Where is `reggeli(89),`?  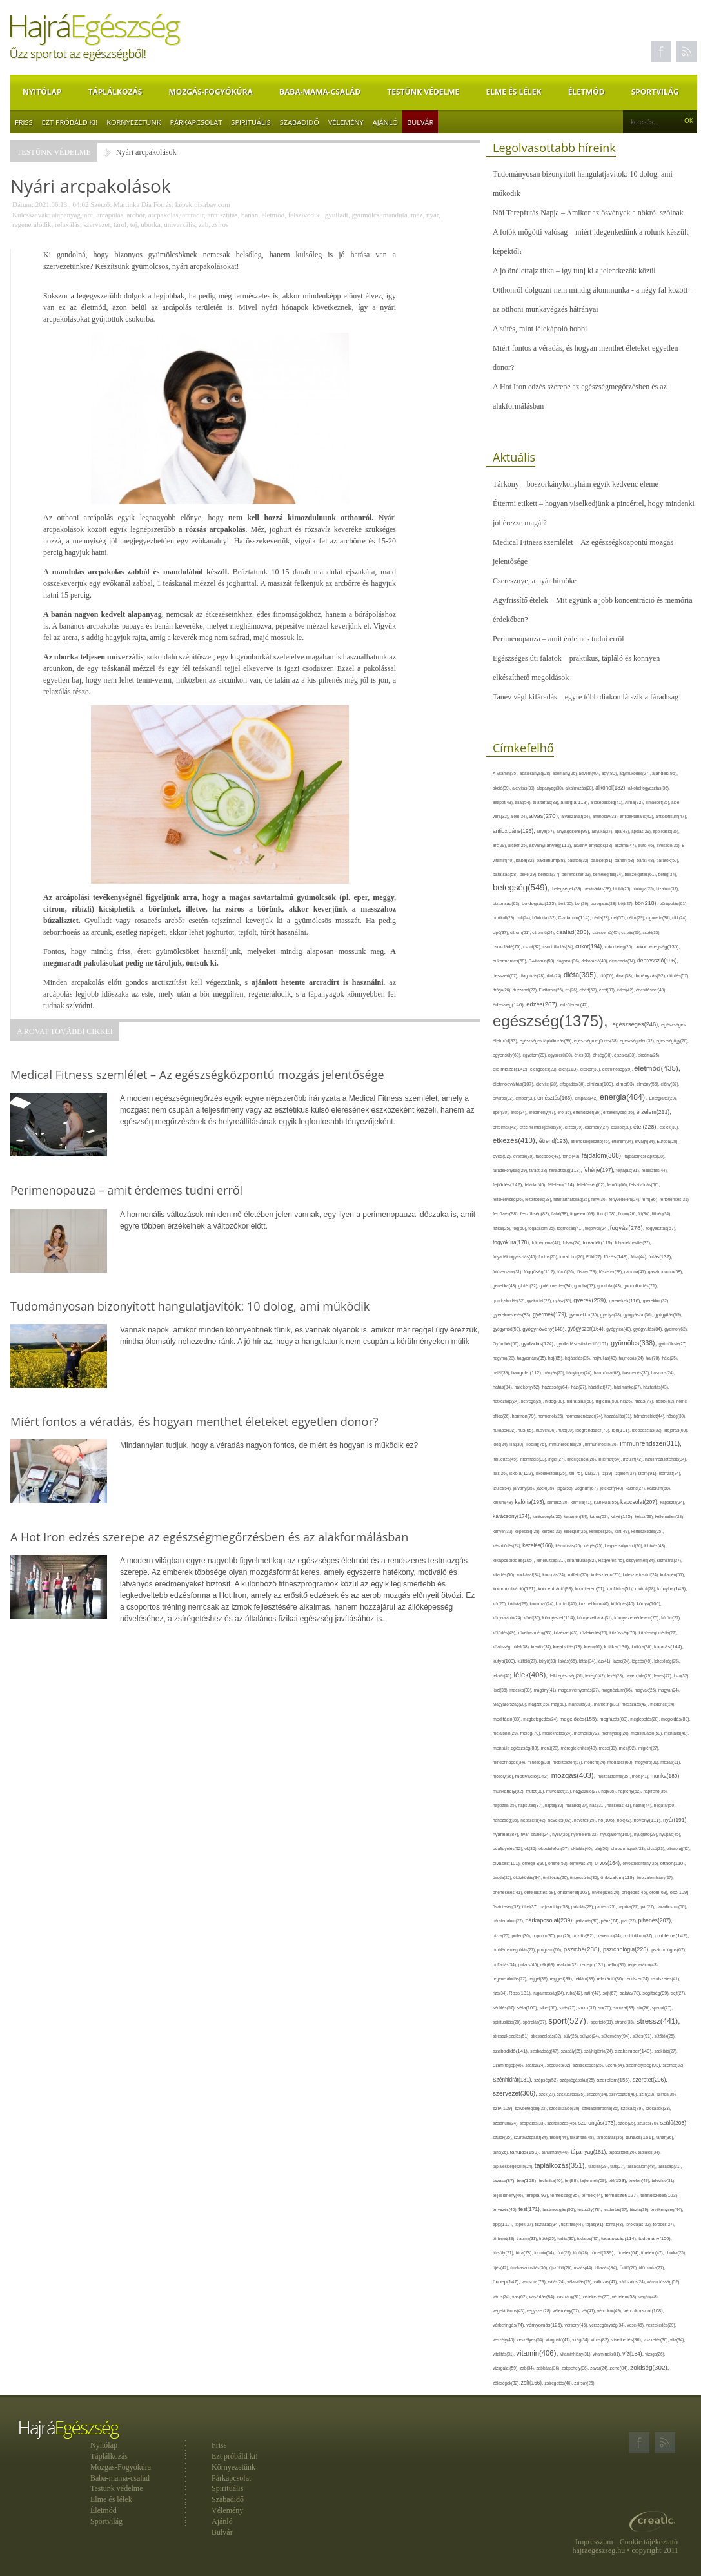 reggeli(89), is located at coordinates (562, 1979).